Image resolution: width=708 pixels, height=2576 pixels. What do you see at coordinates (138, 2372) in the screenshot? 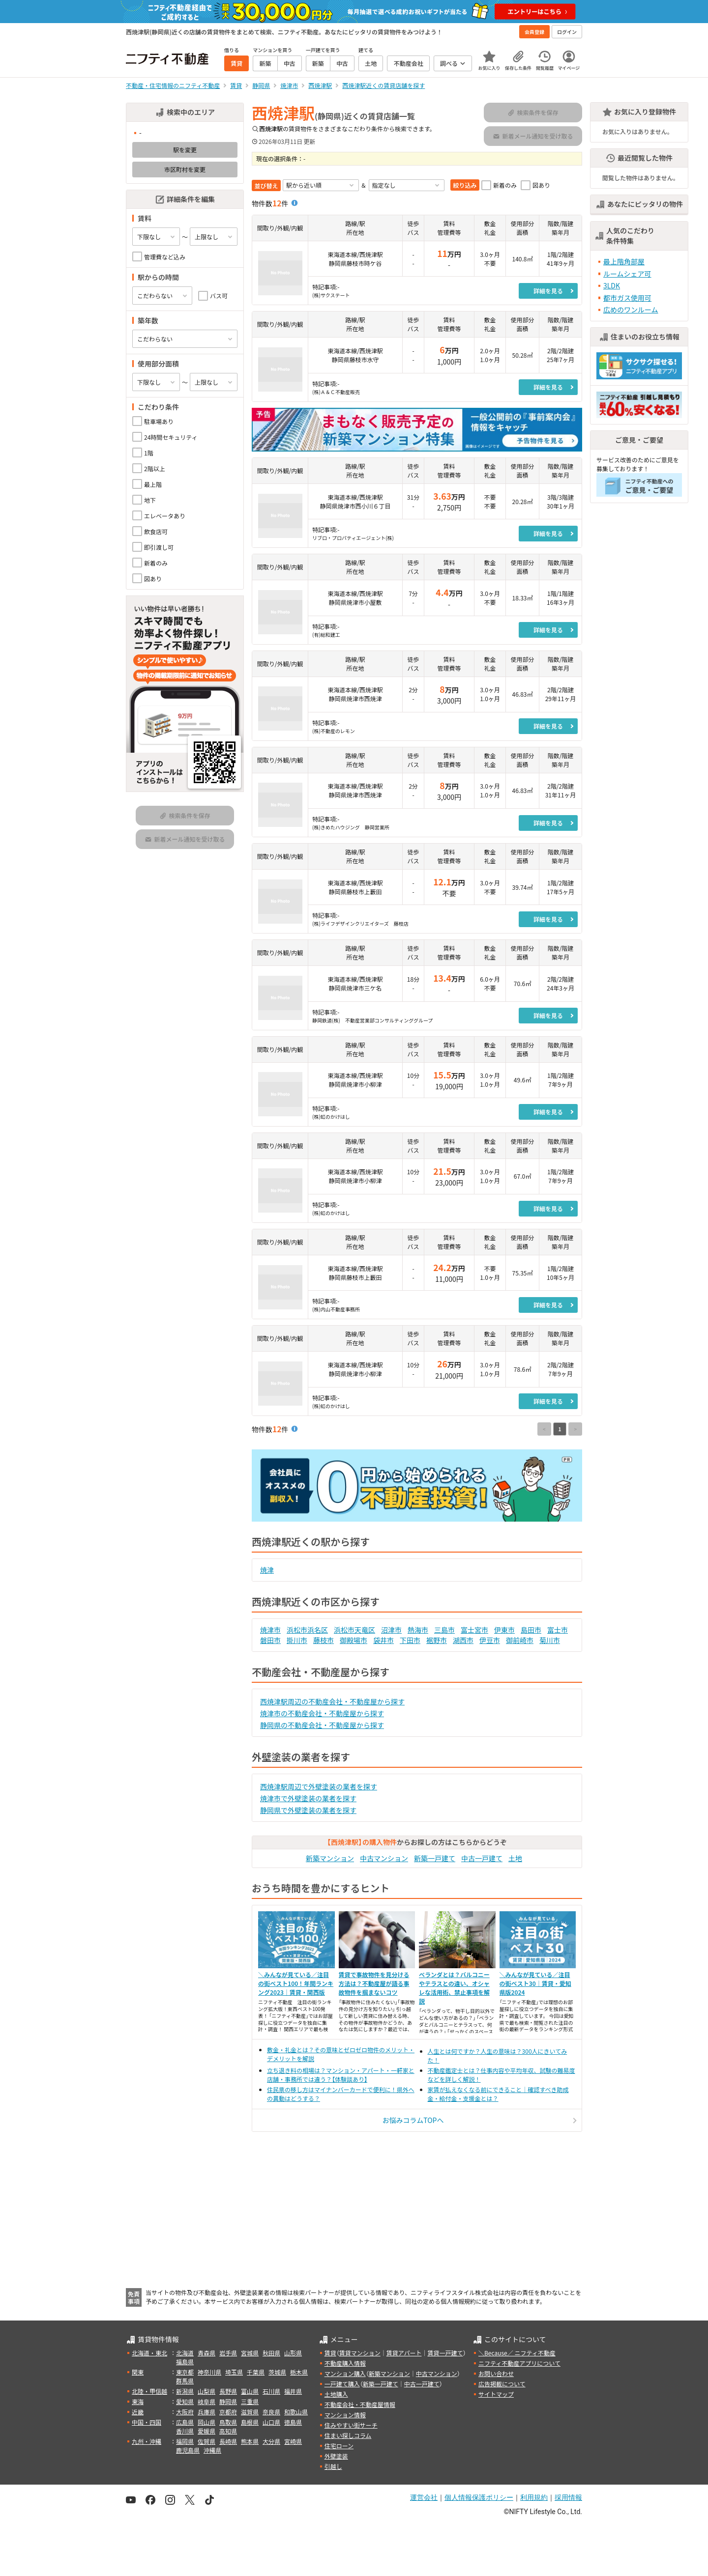
I see `関東` at bounding box center [138, 2372].